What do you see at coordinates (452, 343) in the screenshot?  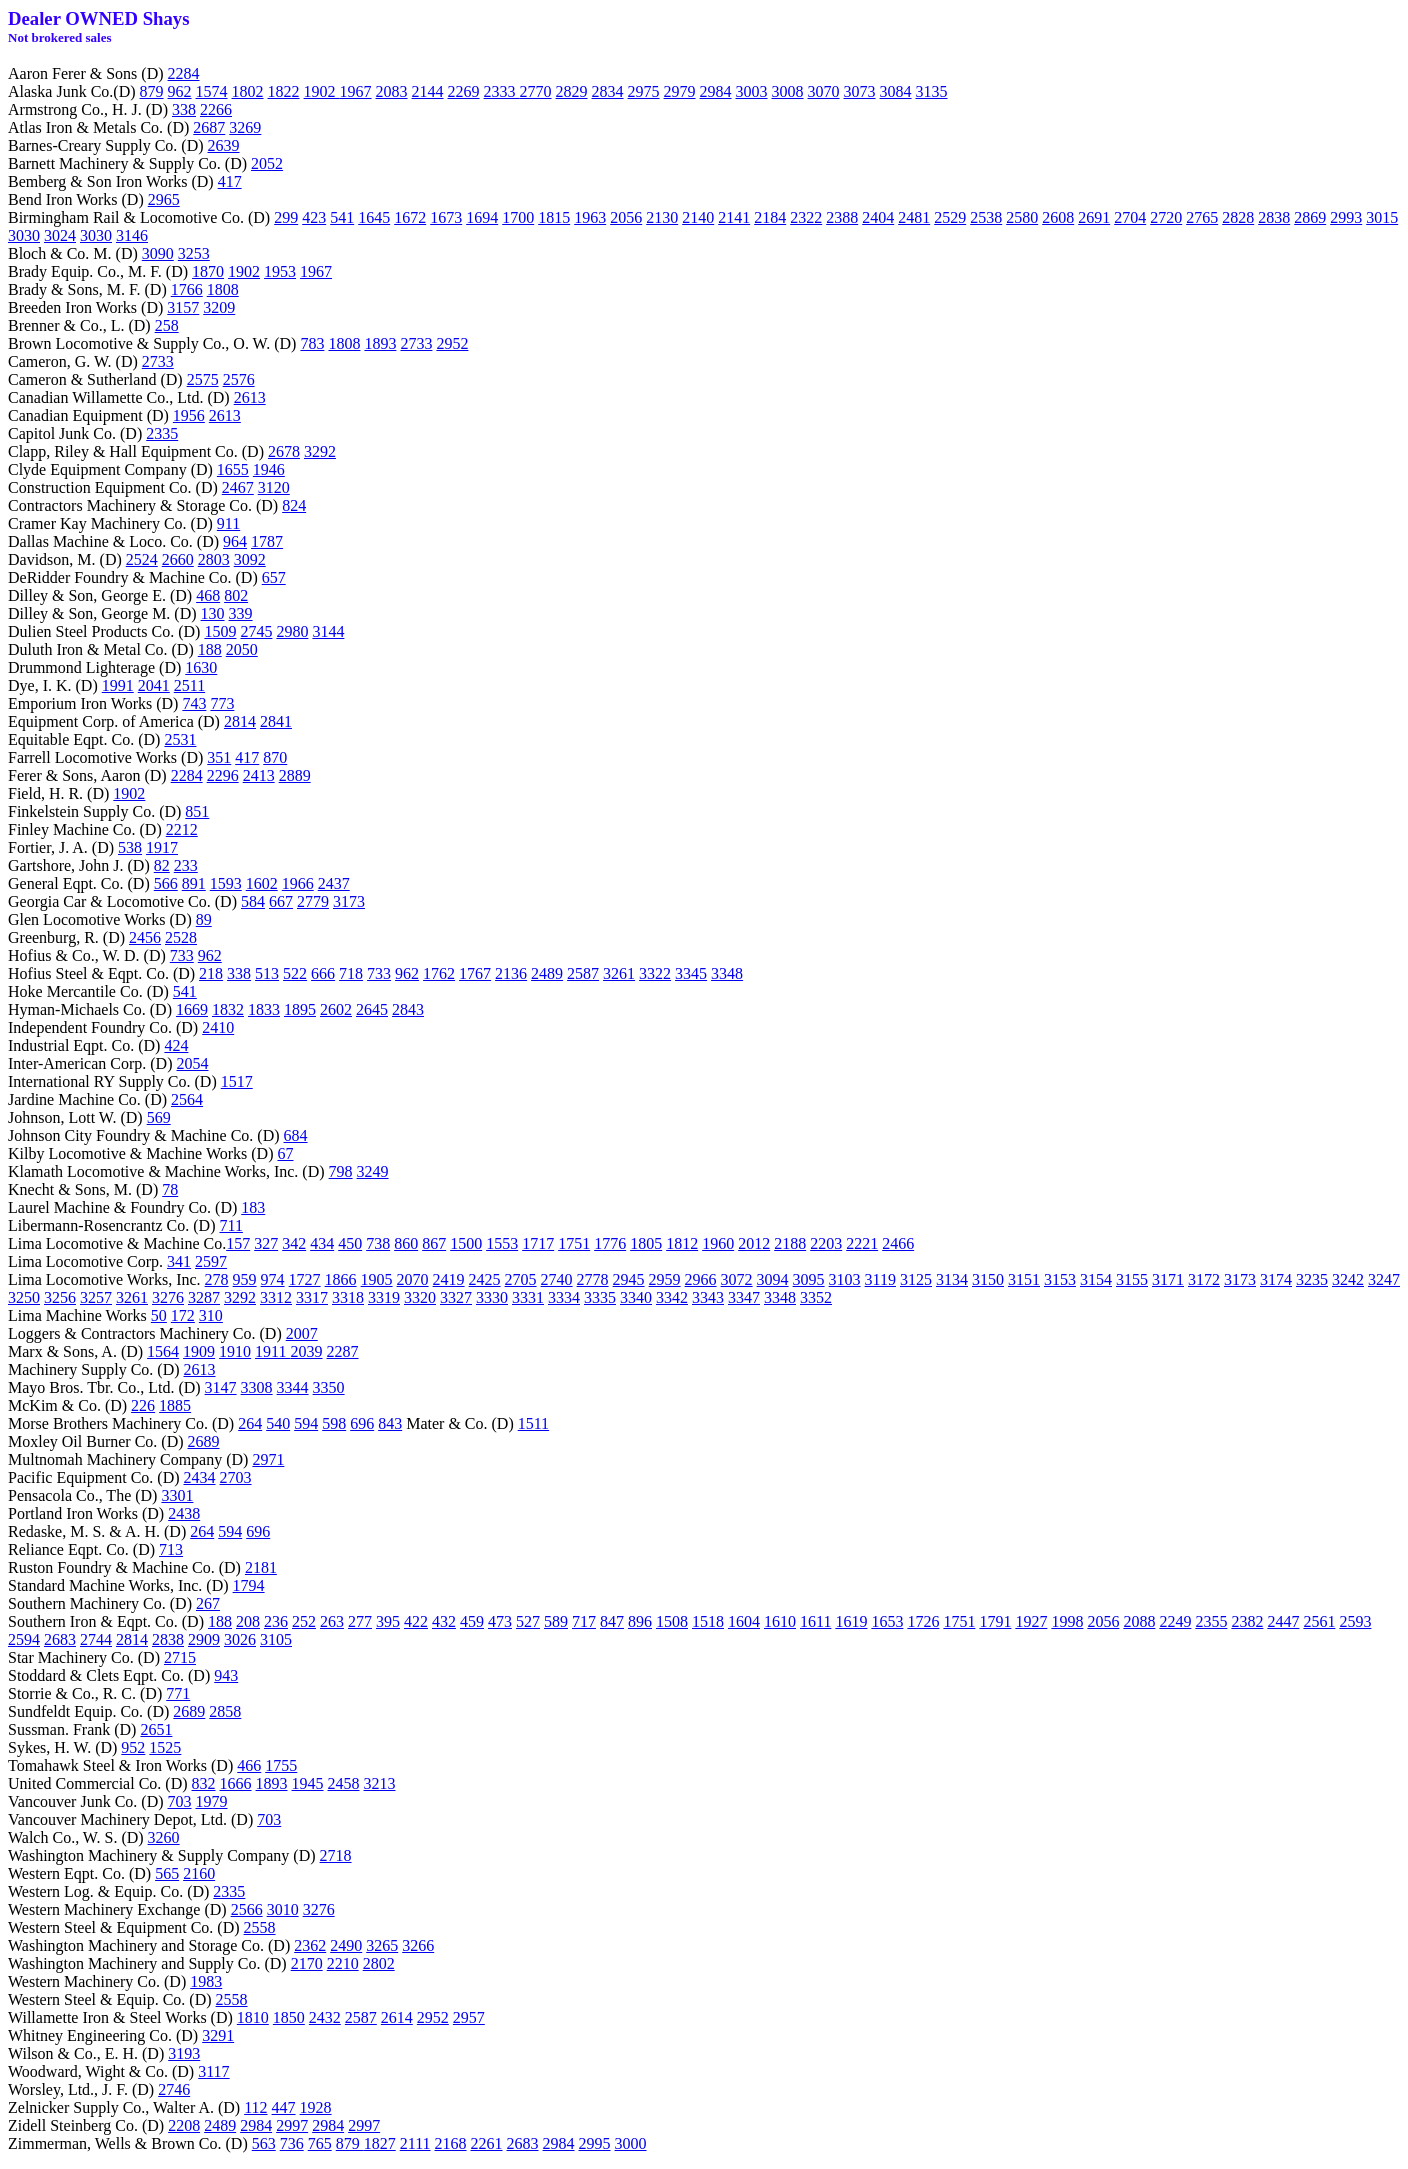 I see `2952` at bounding box center [452, 343].